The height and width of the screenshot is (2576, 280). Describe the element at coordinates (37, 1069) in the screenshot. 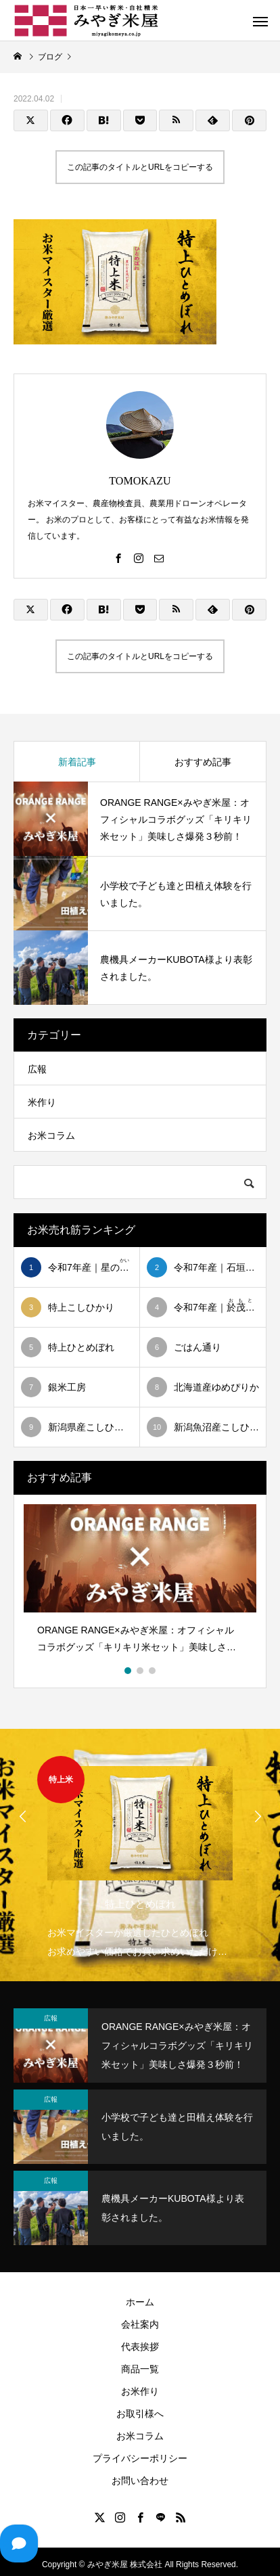

I see `広報` at that location.